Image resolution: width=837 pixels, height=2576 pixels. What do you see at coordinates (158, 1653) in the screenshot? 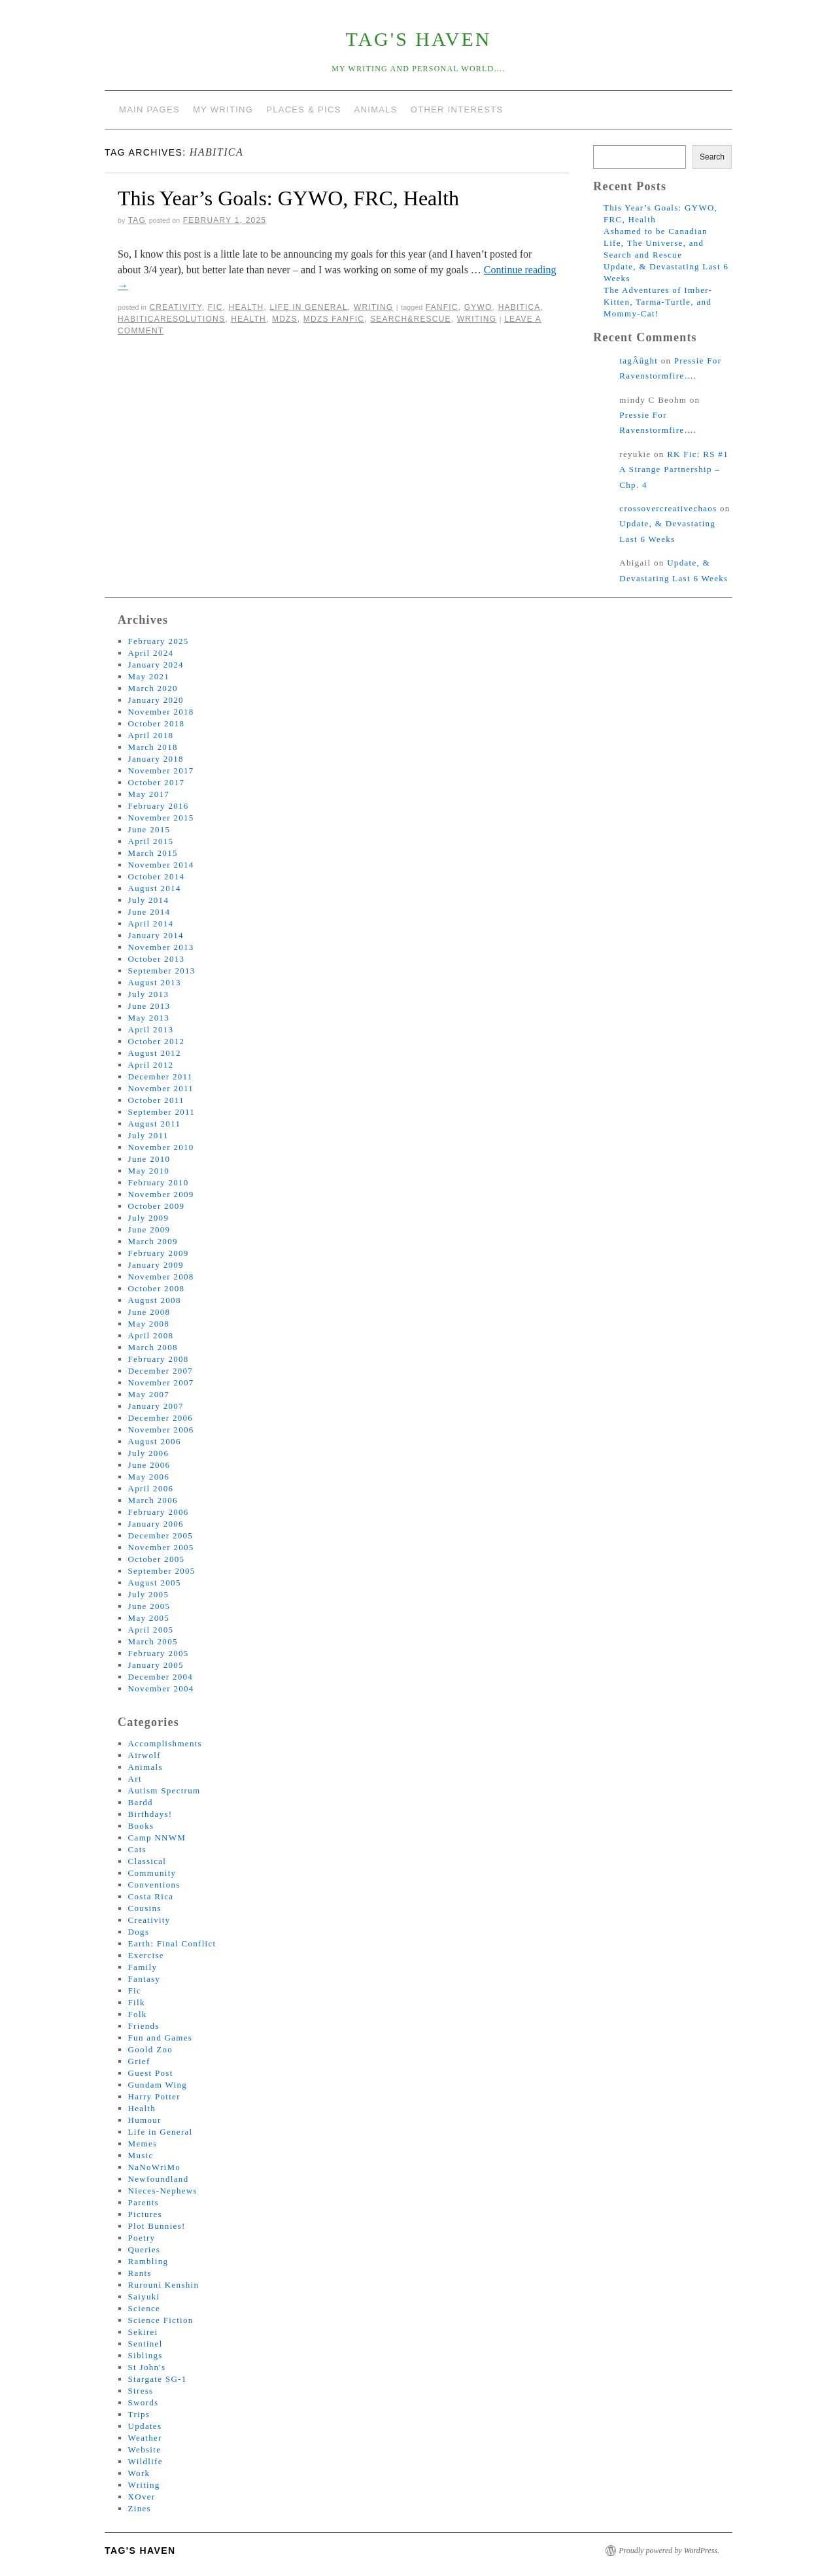
I see `February 2005` at bounding box center [158, 1653].